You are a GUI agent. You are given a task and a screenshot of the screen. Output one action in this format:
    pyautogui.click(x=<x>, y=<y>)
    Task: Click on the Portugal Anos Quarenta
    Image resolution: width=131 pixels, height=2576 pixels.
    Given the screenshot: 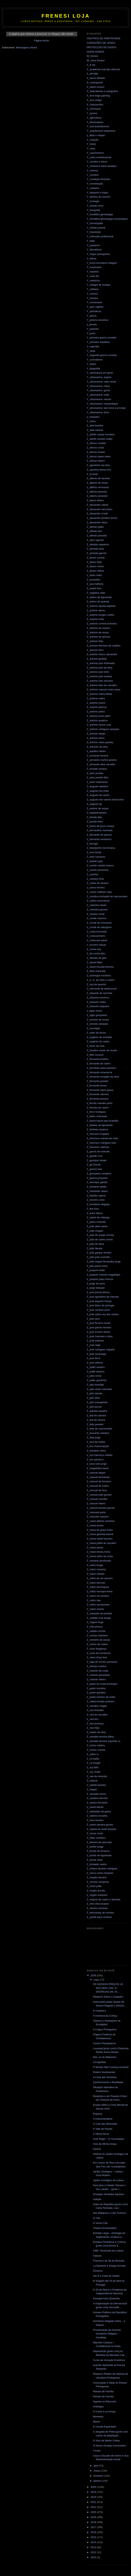 What is the action you would take?
    pyautogui.click(x=106, y=2298)
    